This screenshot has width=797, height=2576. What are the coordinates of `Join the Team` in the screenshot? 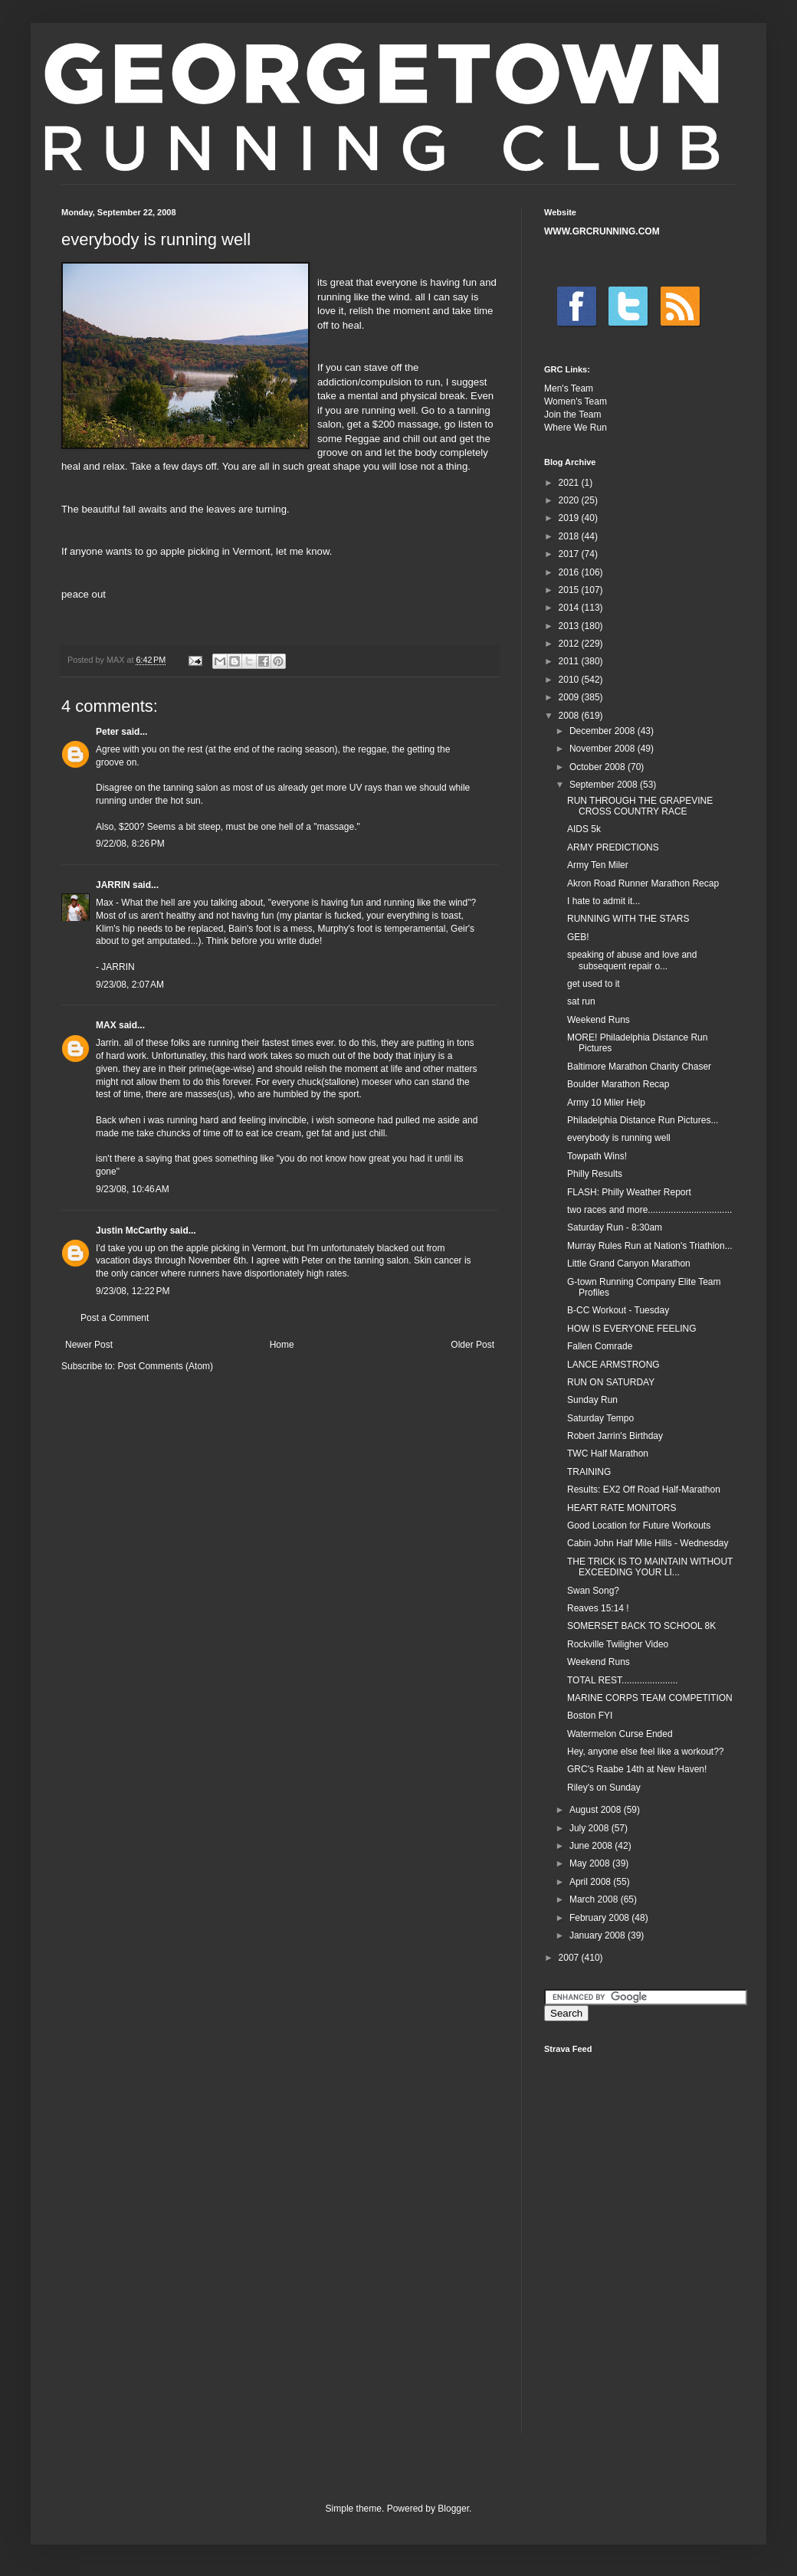 It's located at (573, 414).